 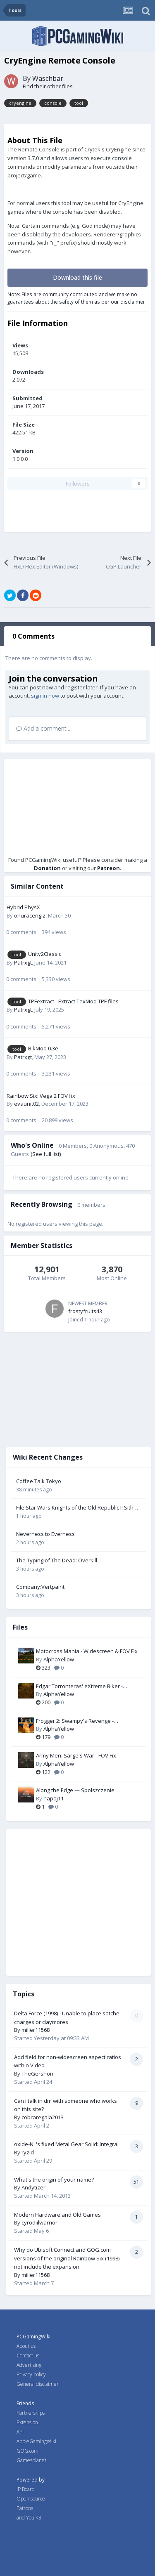 I want to click on Company:Vertpaint, so click(x=40, y=1586).